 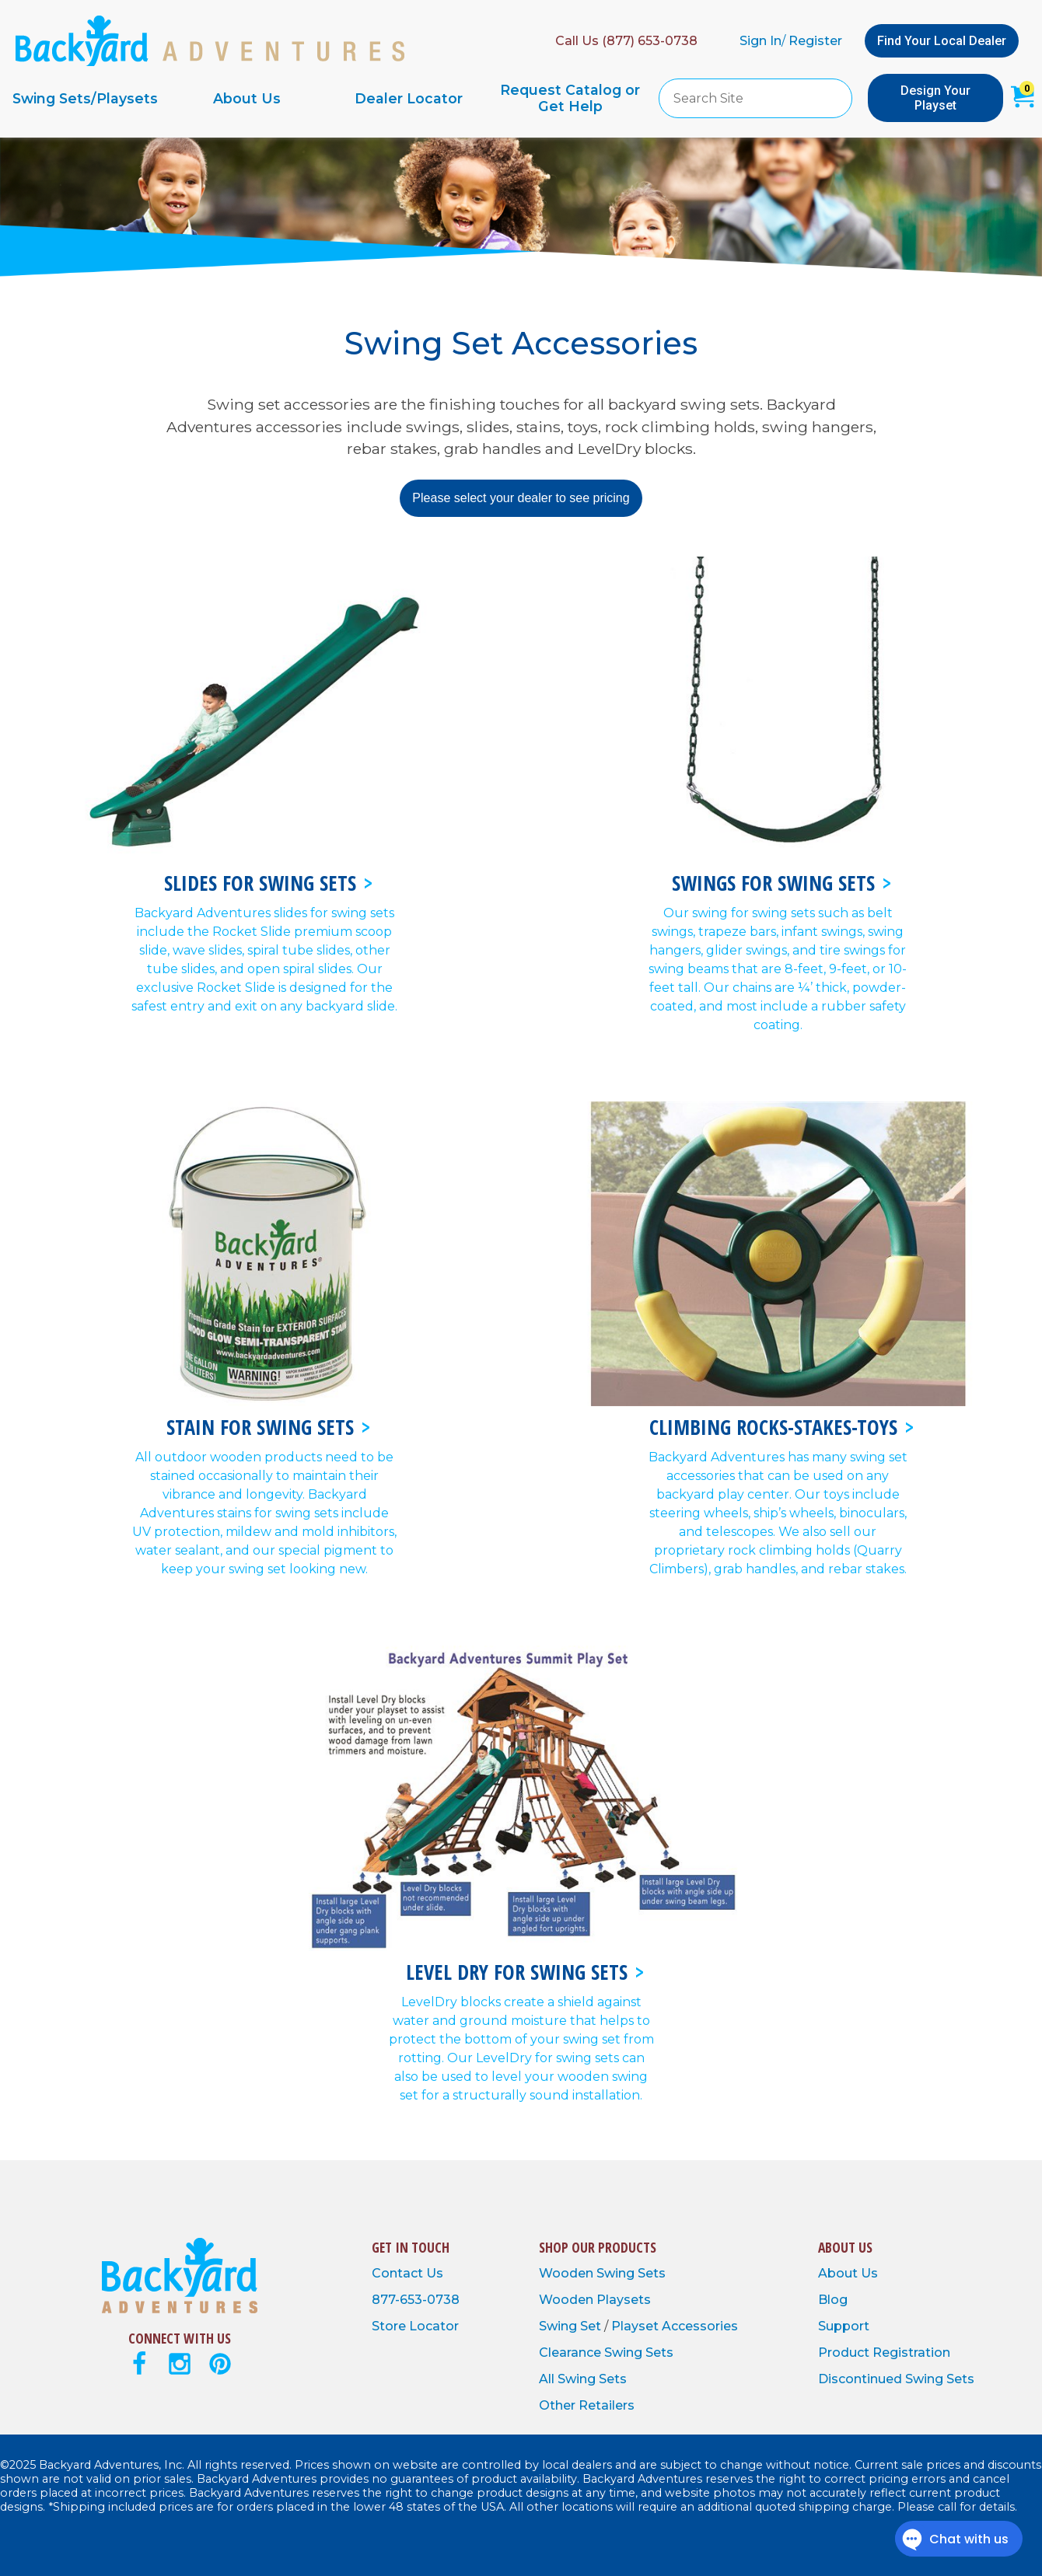 What do you see at coordinates (567, 2273) in the screenshot?
I see `Wooden` at bounding box center [567, 2273].